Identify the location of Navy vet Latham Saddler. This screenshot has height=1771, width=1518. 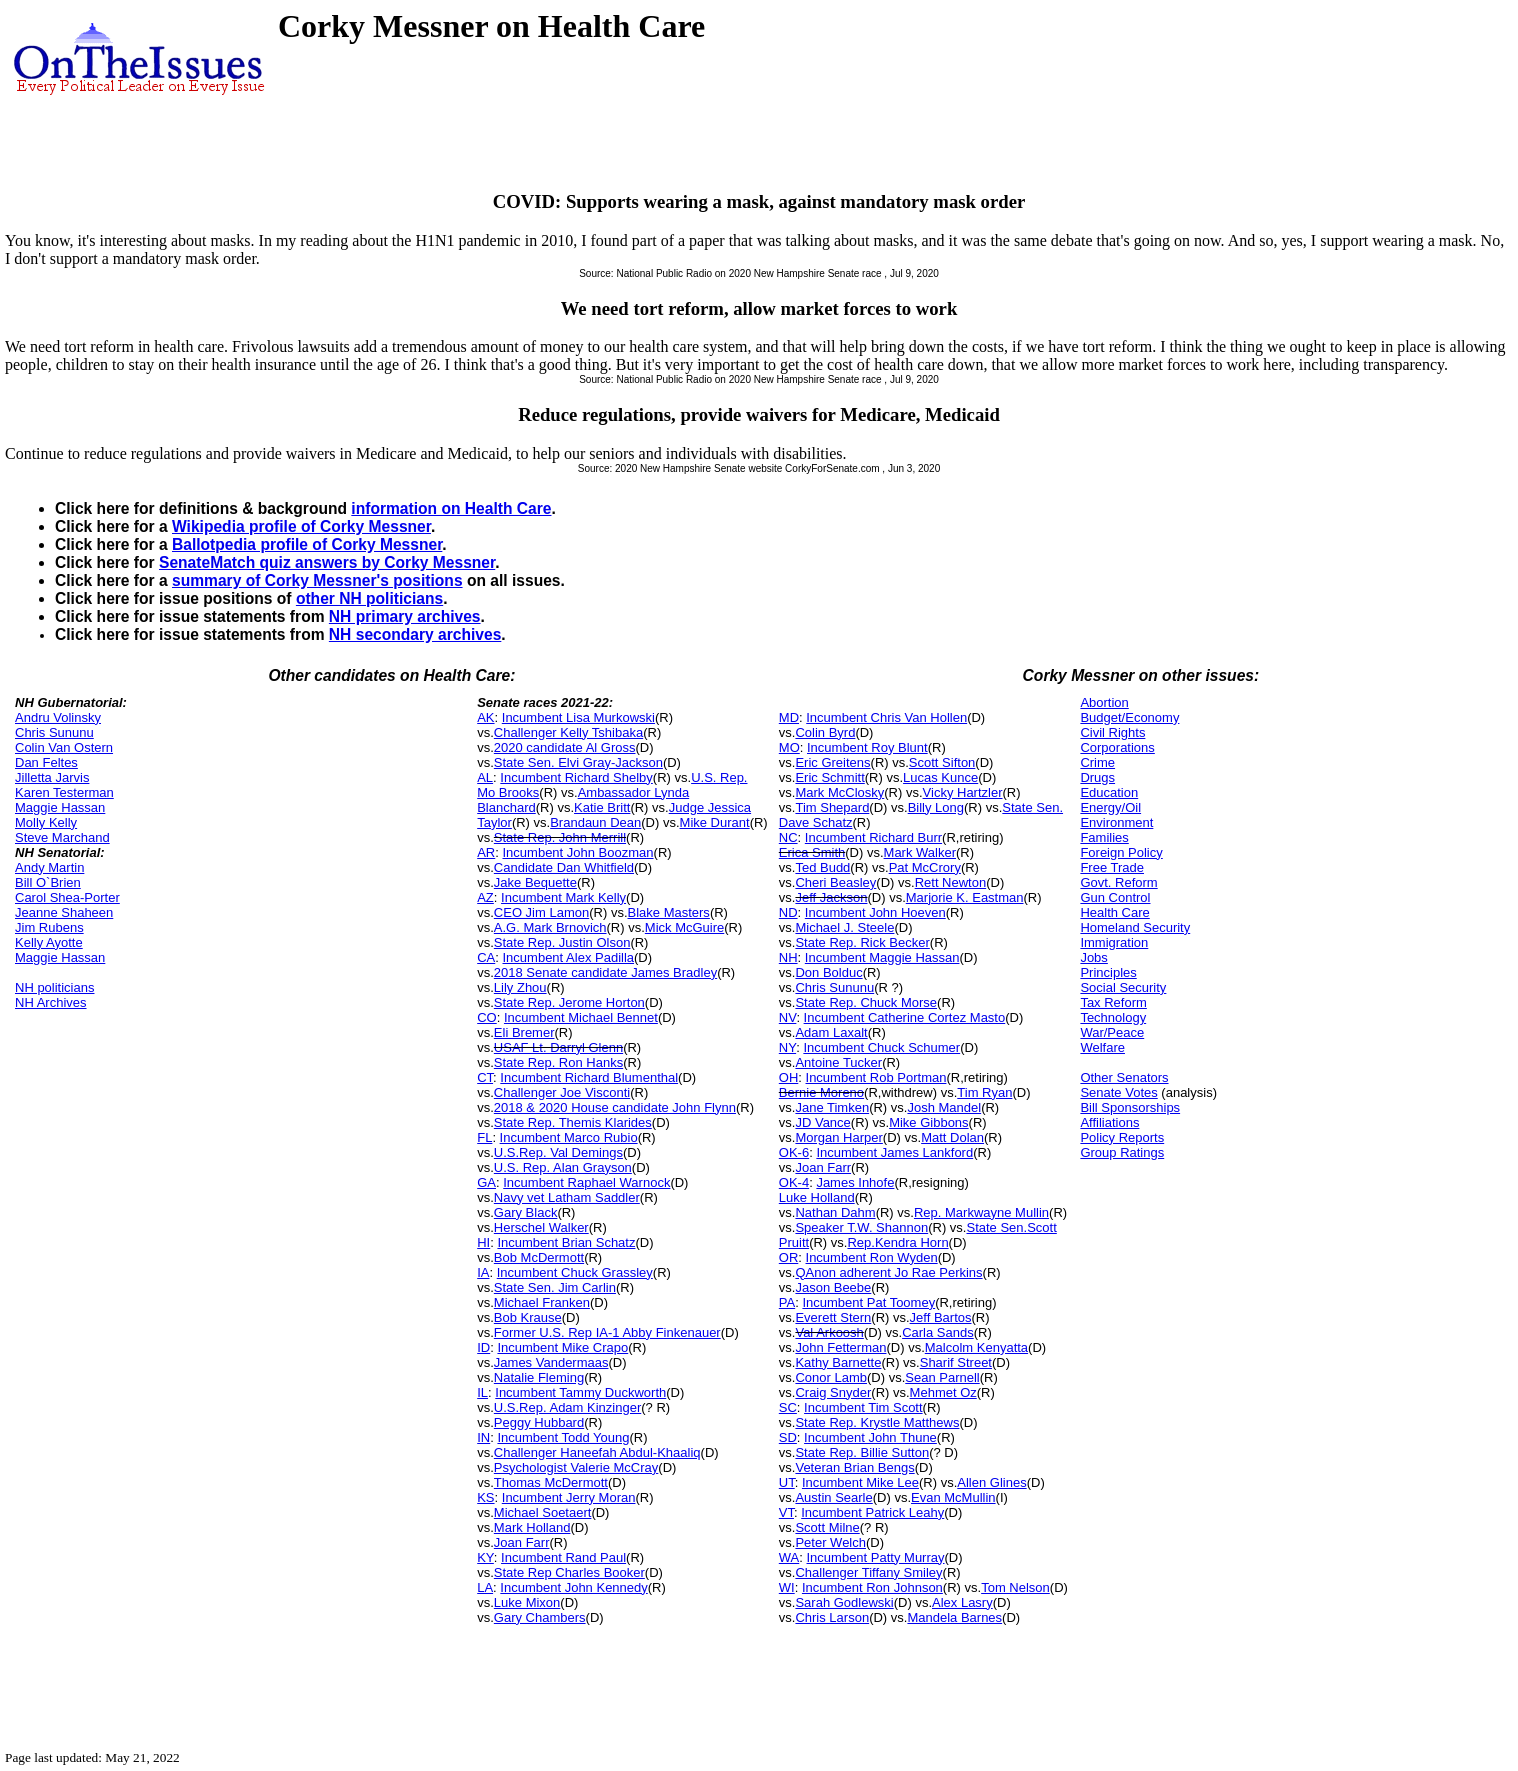
(567, 1197).